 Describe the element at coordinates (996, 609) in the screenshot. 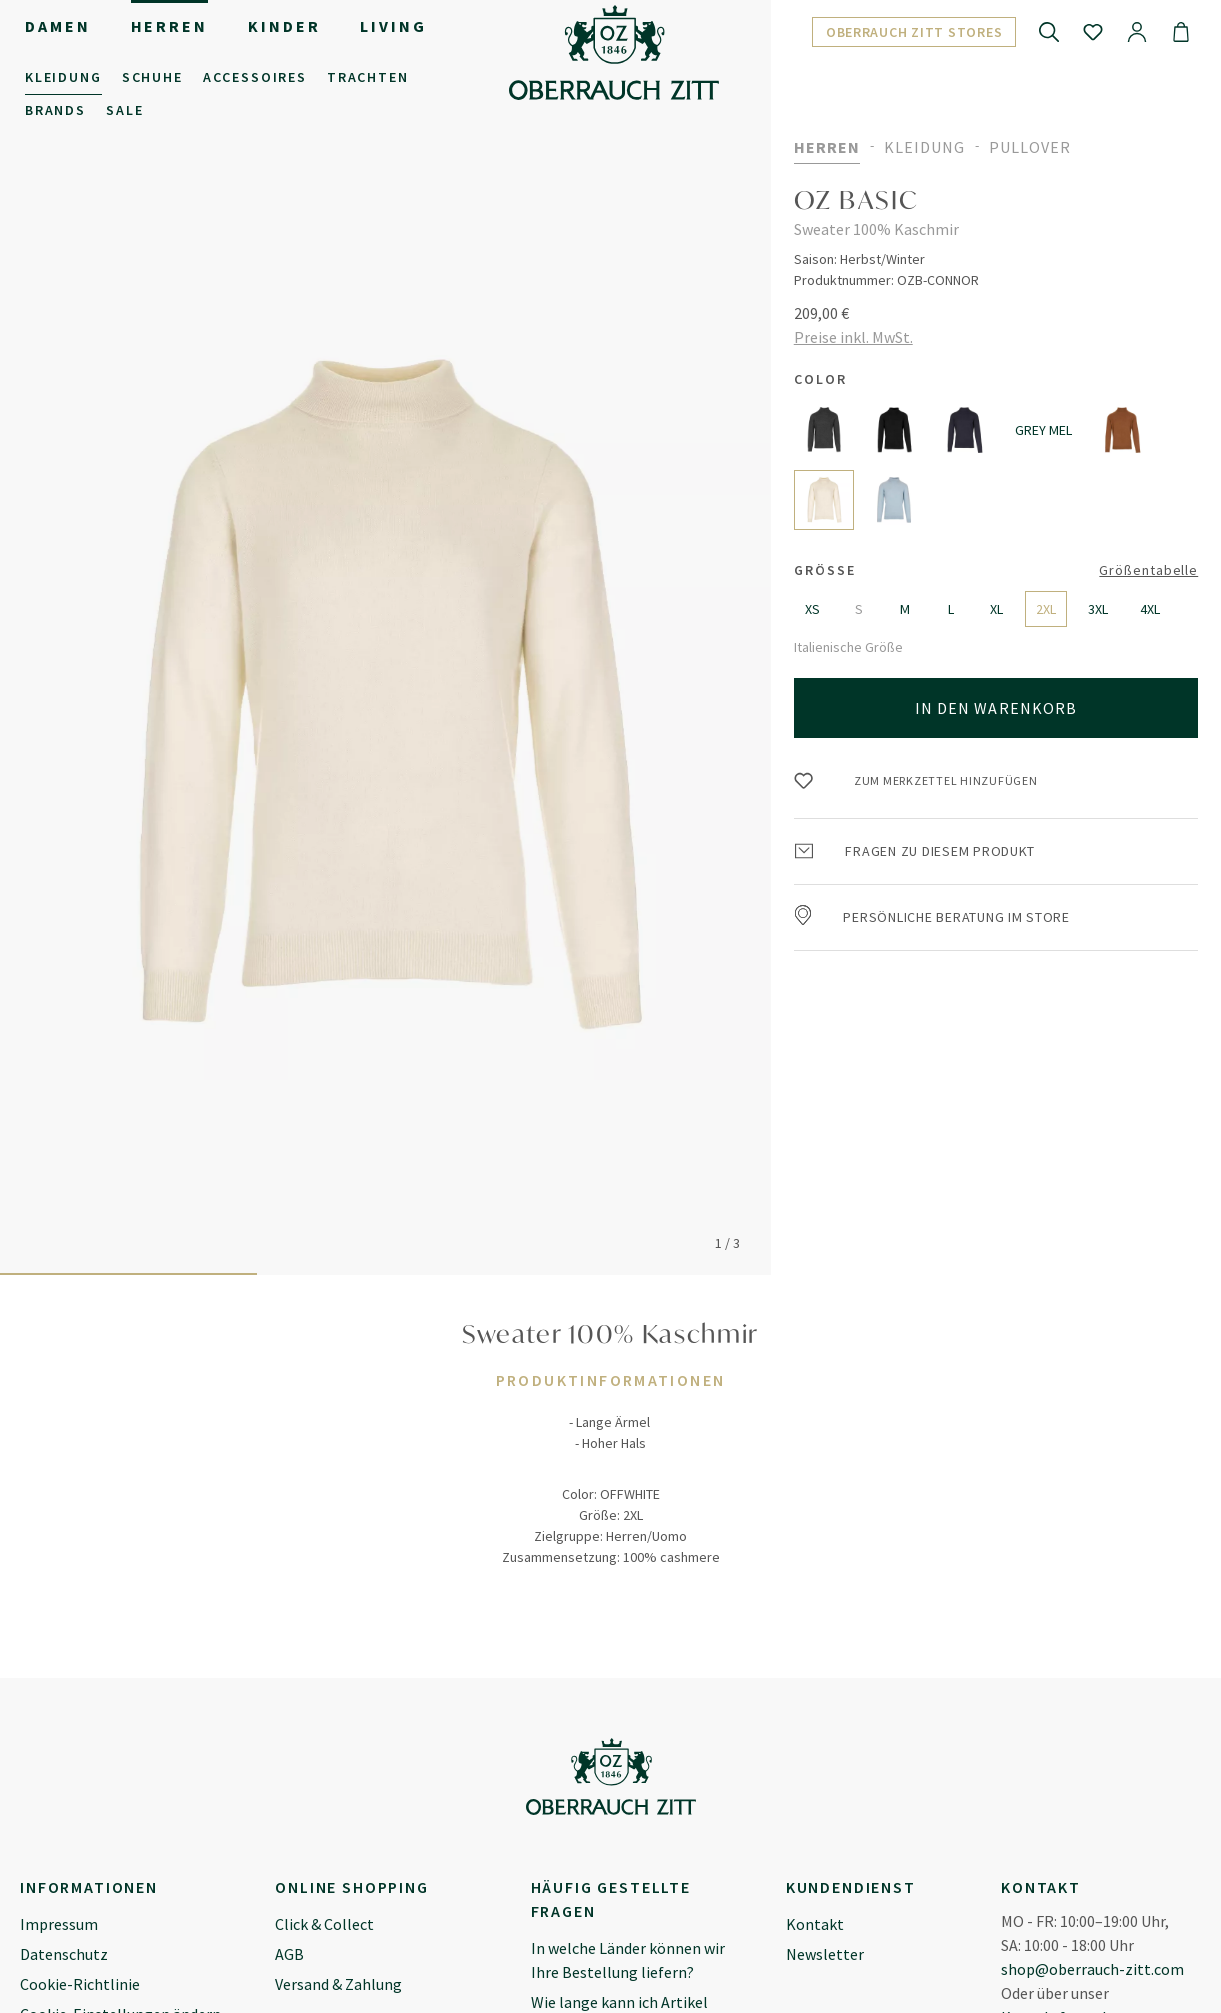

I see `XL` at that location.